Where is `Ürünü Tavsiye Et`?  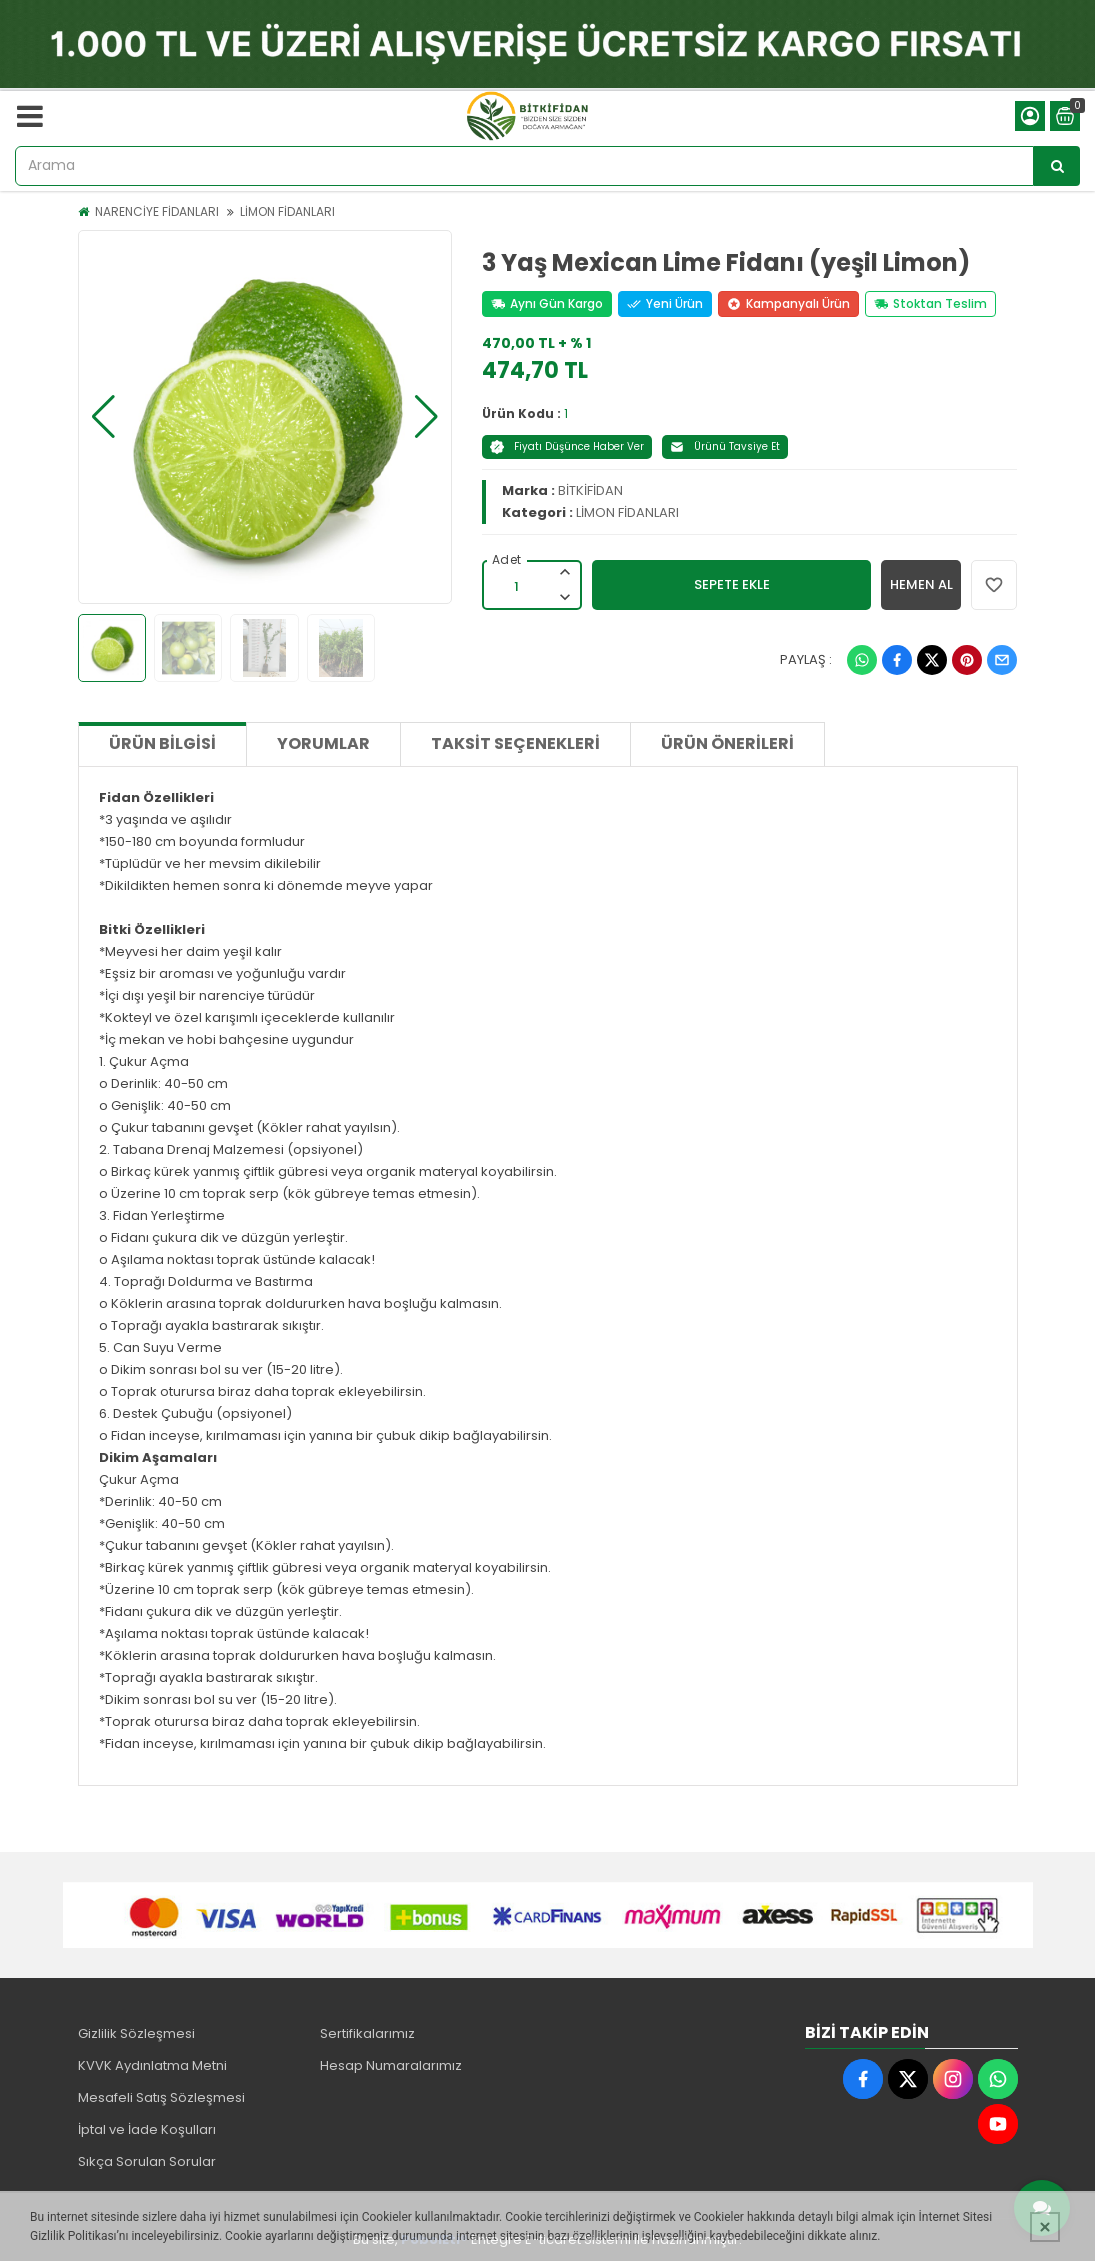
Ürünü Tavsiye Et is located at coordinates (725, 446).